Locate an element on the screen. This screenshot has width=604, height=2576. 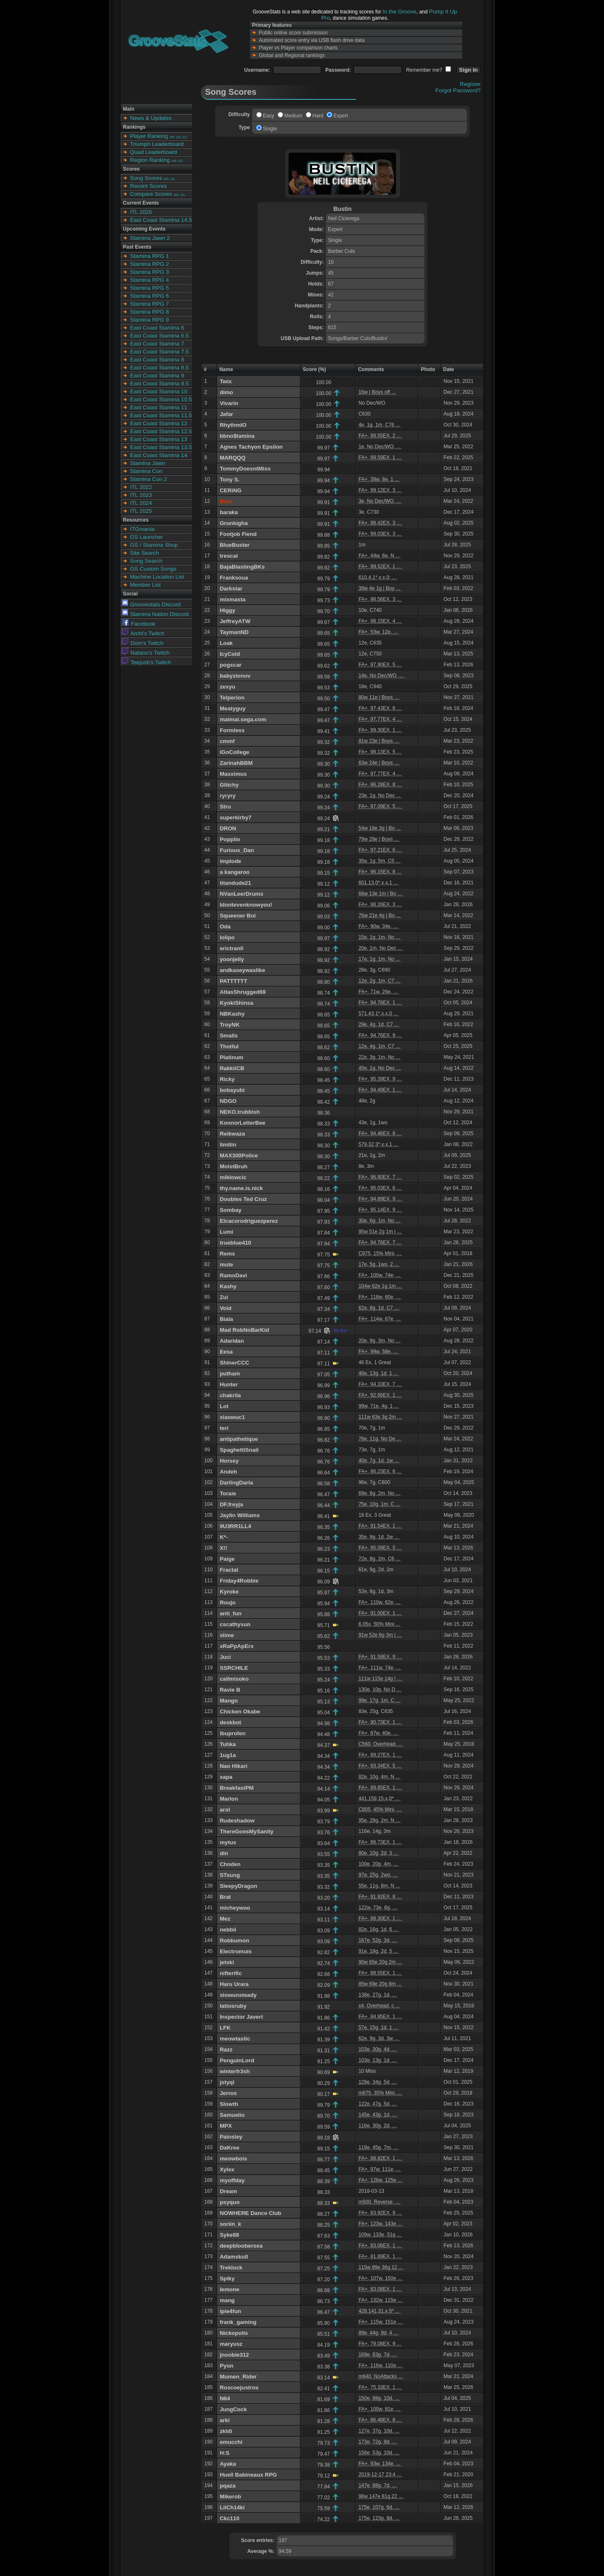
myoffday is located at coordinates (232, 2180).